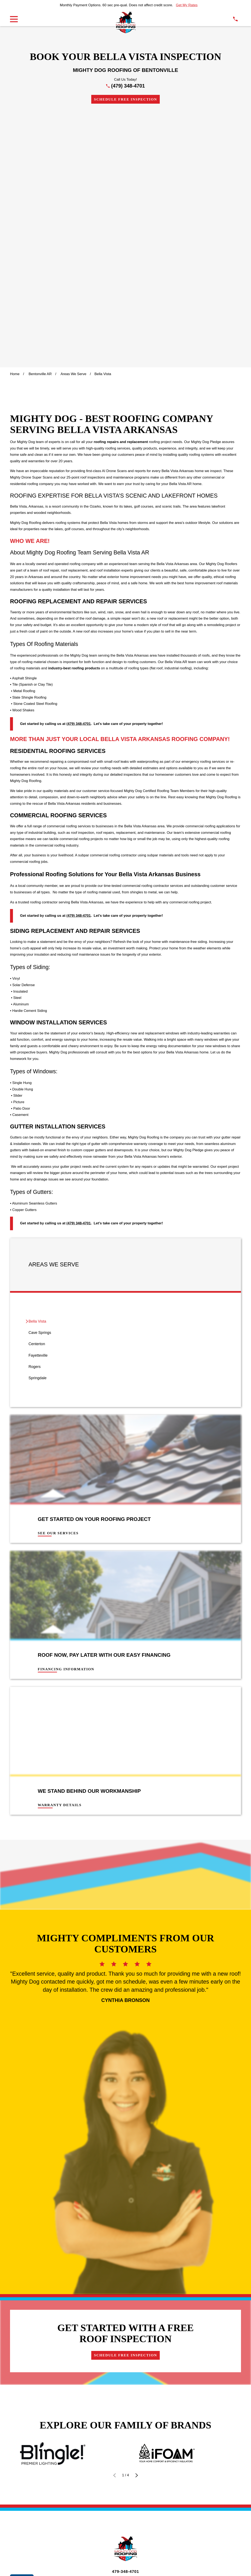 Image resolution: width=251 pixels, height=2576 pixels. What do you see at coordinates (125, 22) in the screenshot?
I see `[LocalLogo]` at bounding box center [125, 22].